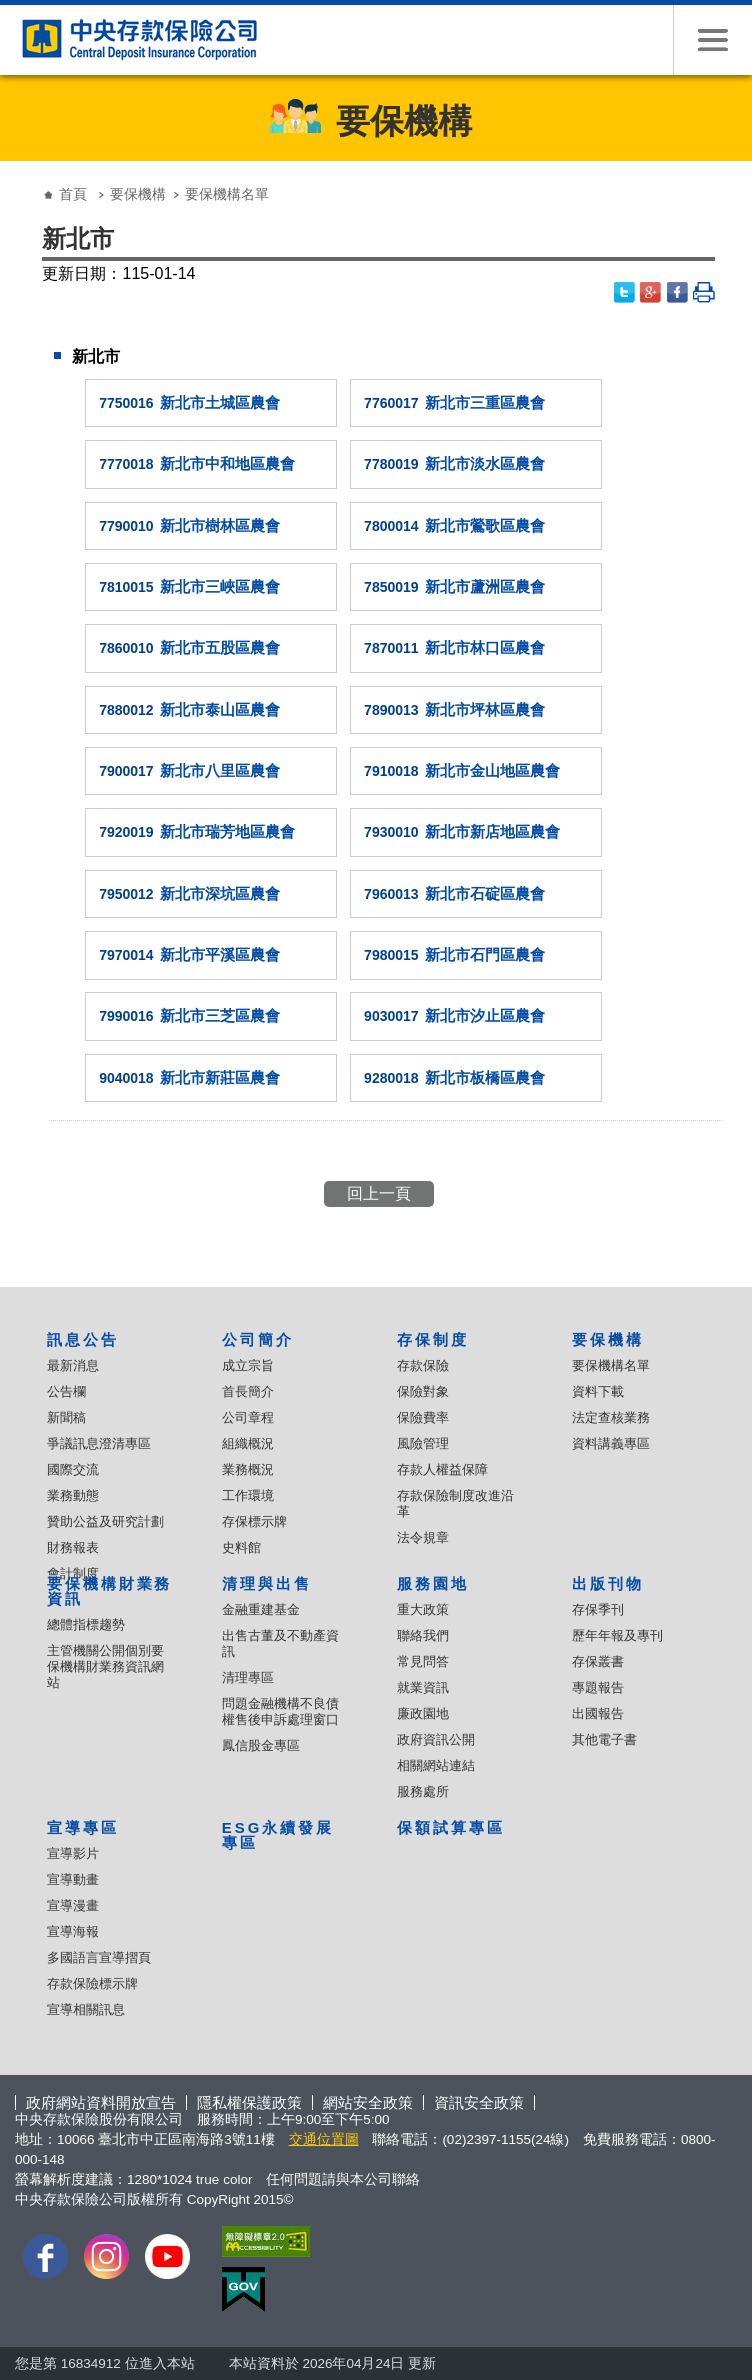  What do you see at coordinates (479, 2102) in the screenshot?
I see `資訊安全政策` at bounding box center [479, 2102].